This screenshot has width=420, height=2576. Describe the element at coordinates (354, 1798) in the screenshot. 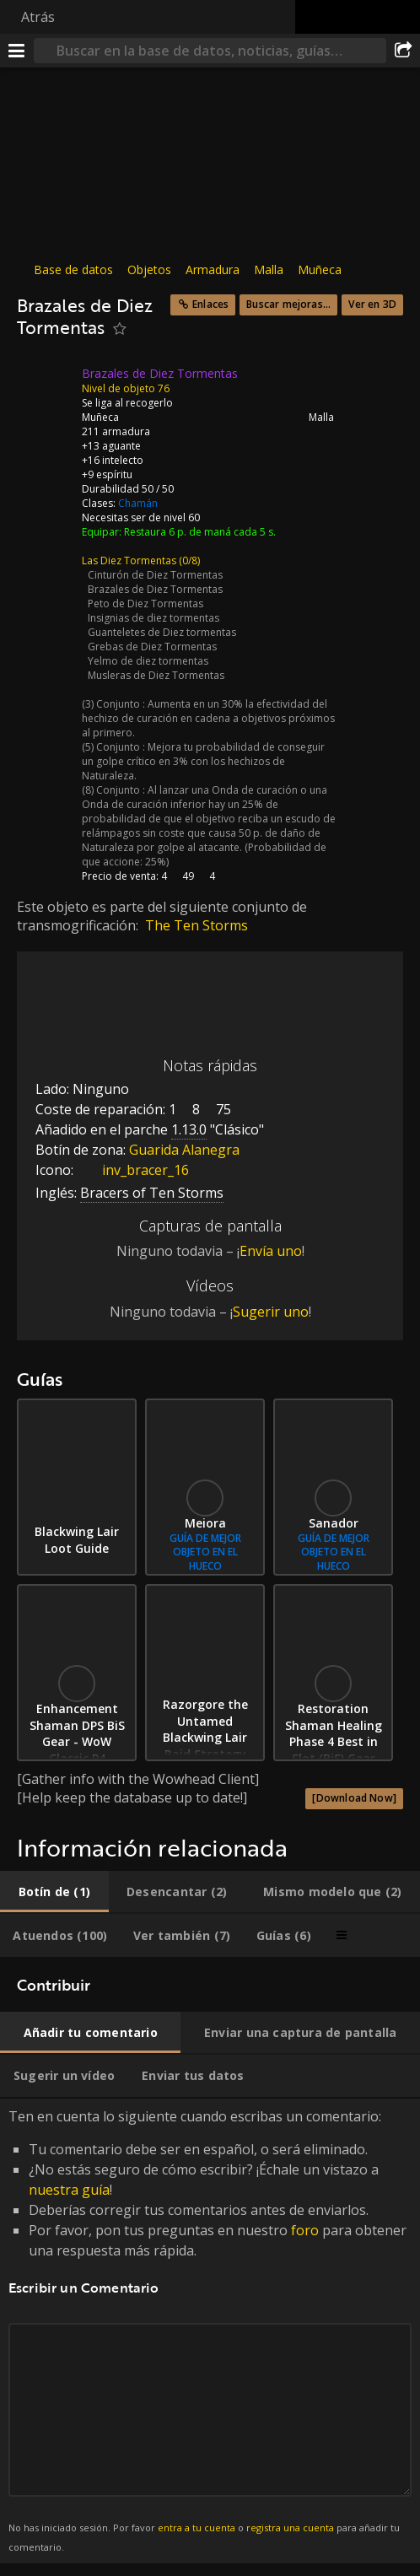

I see `[Download Now]` at that location.